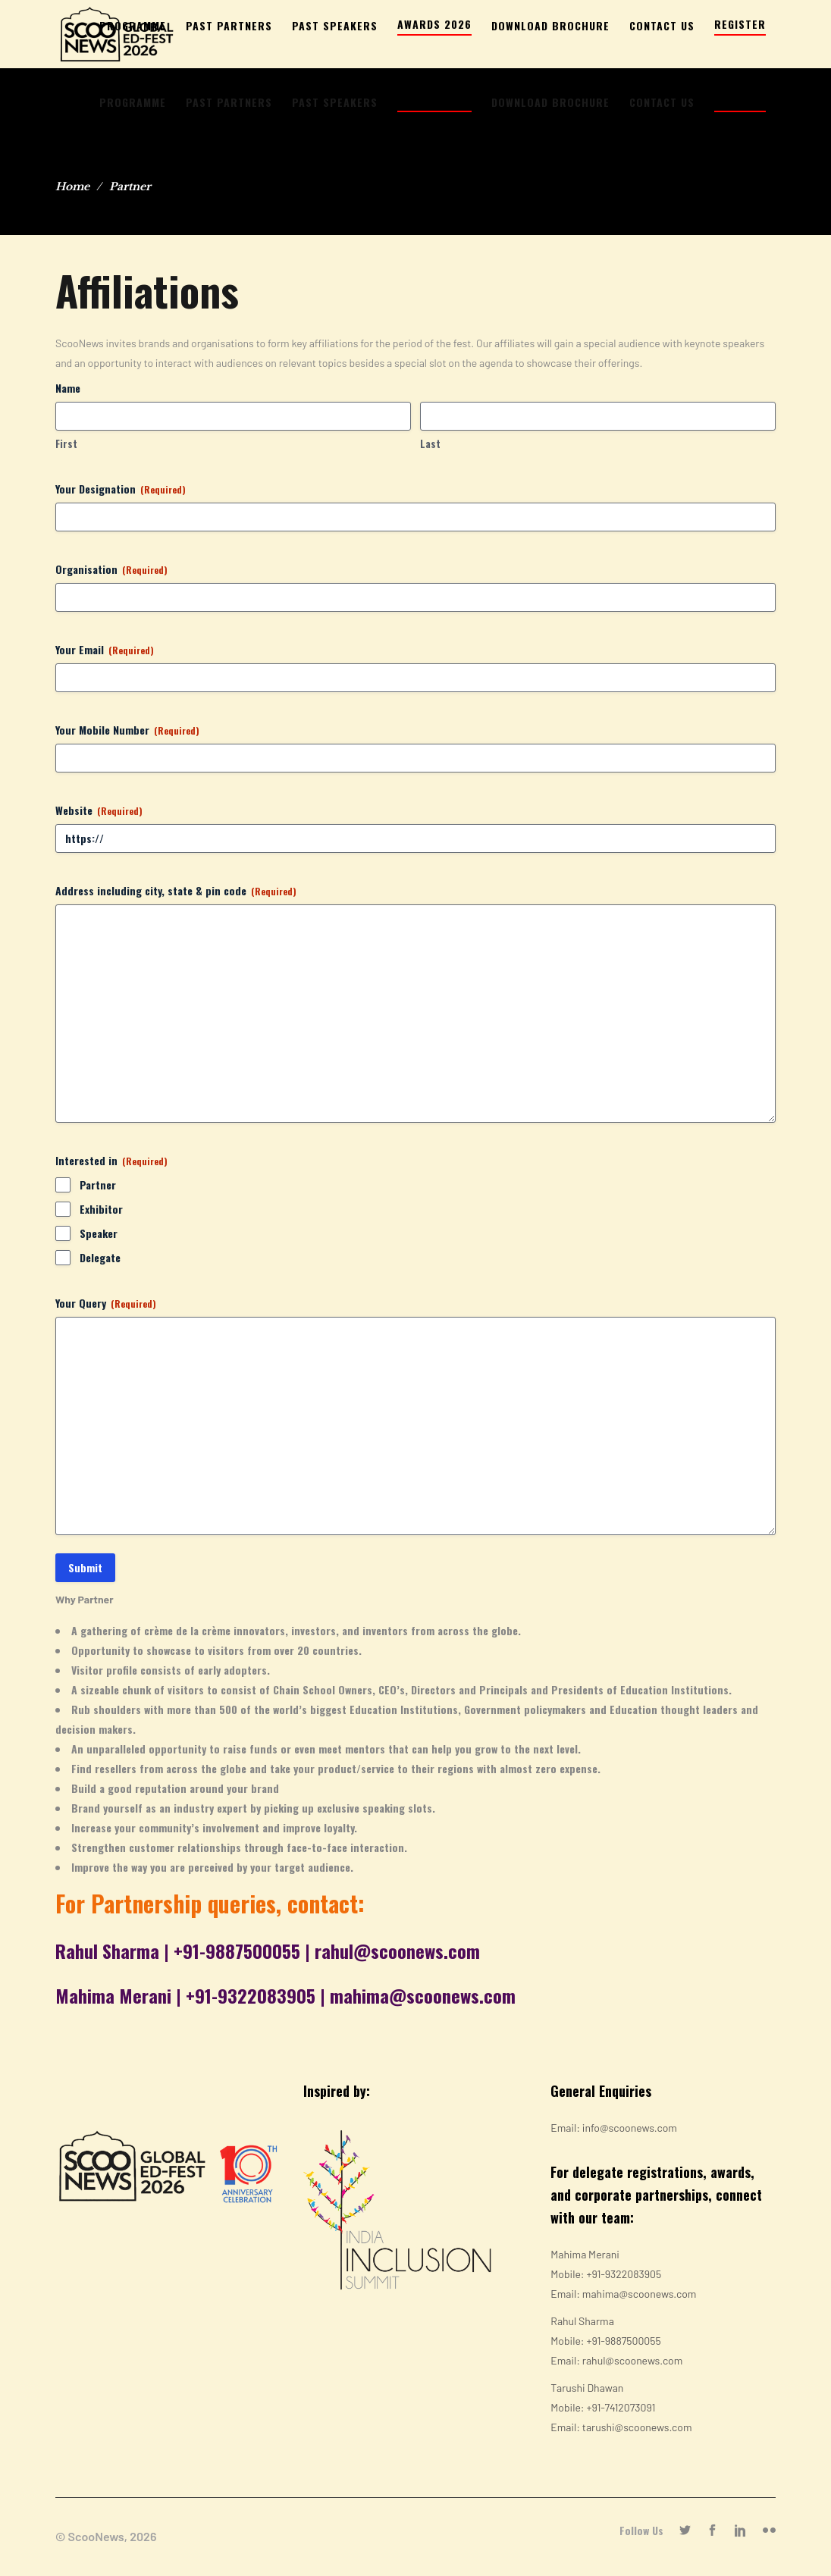  What do you see at coordinates (99, 1233) in the screenshot?
I see `Speaker` at bounding box center [99, 1233].